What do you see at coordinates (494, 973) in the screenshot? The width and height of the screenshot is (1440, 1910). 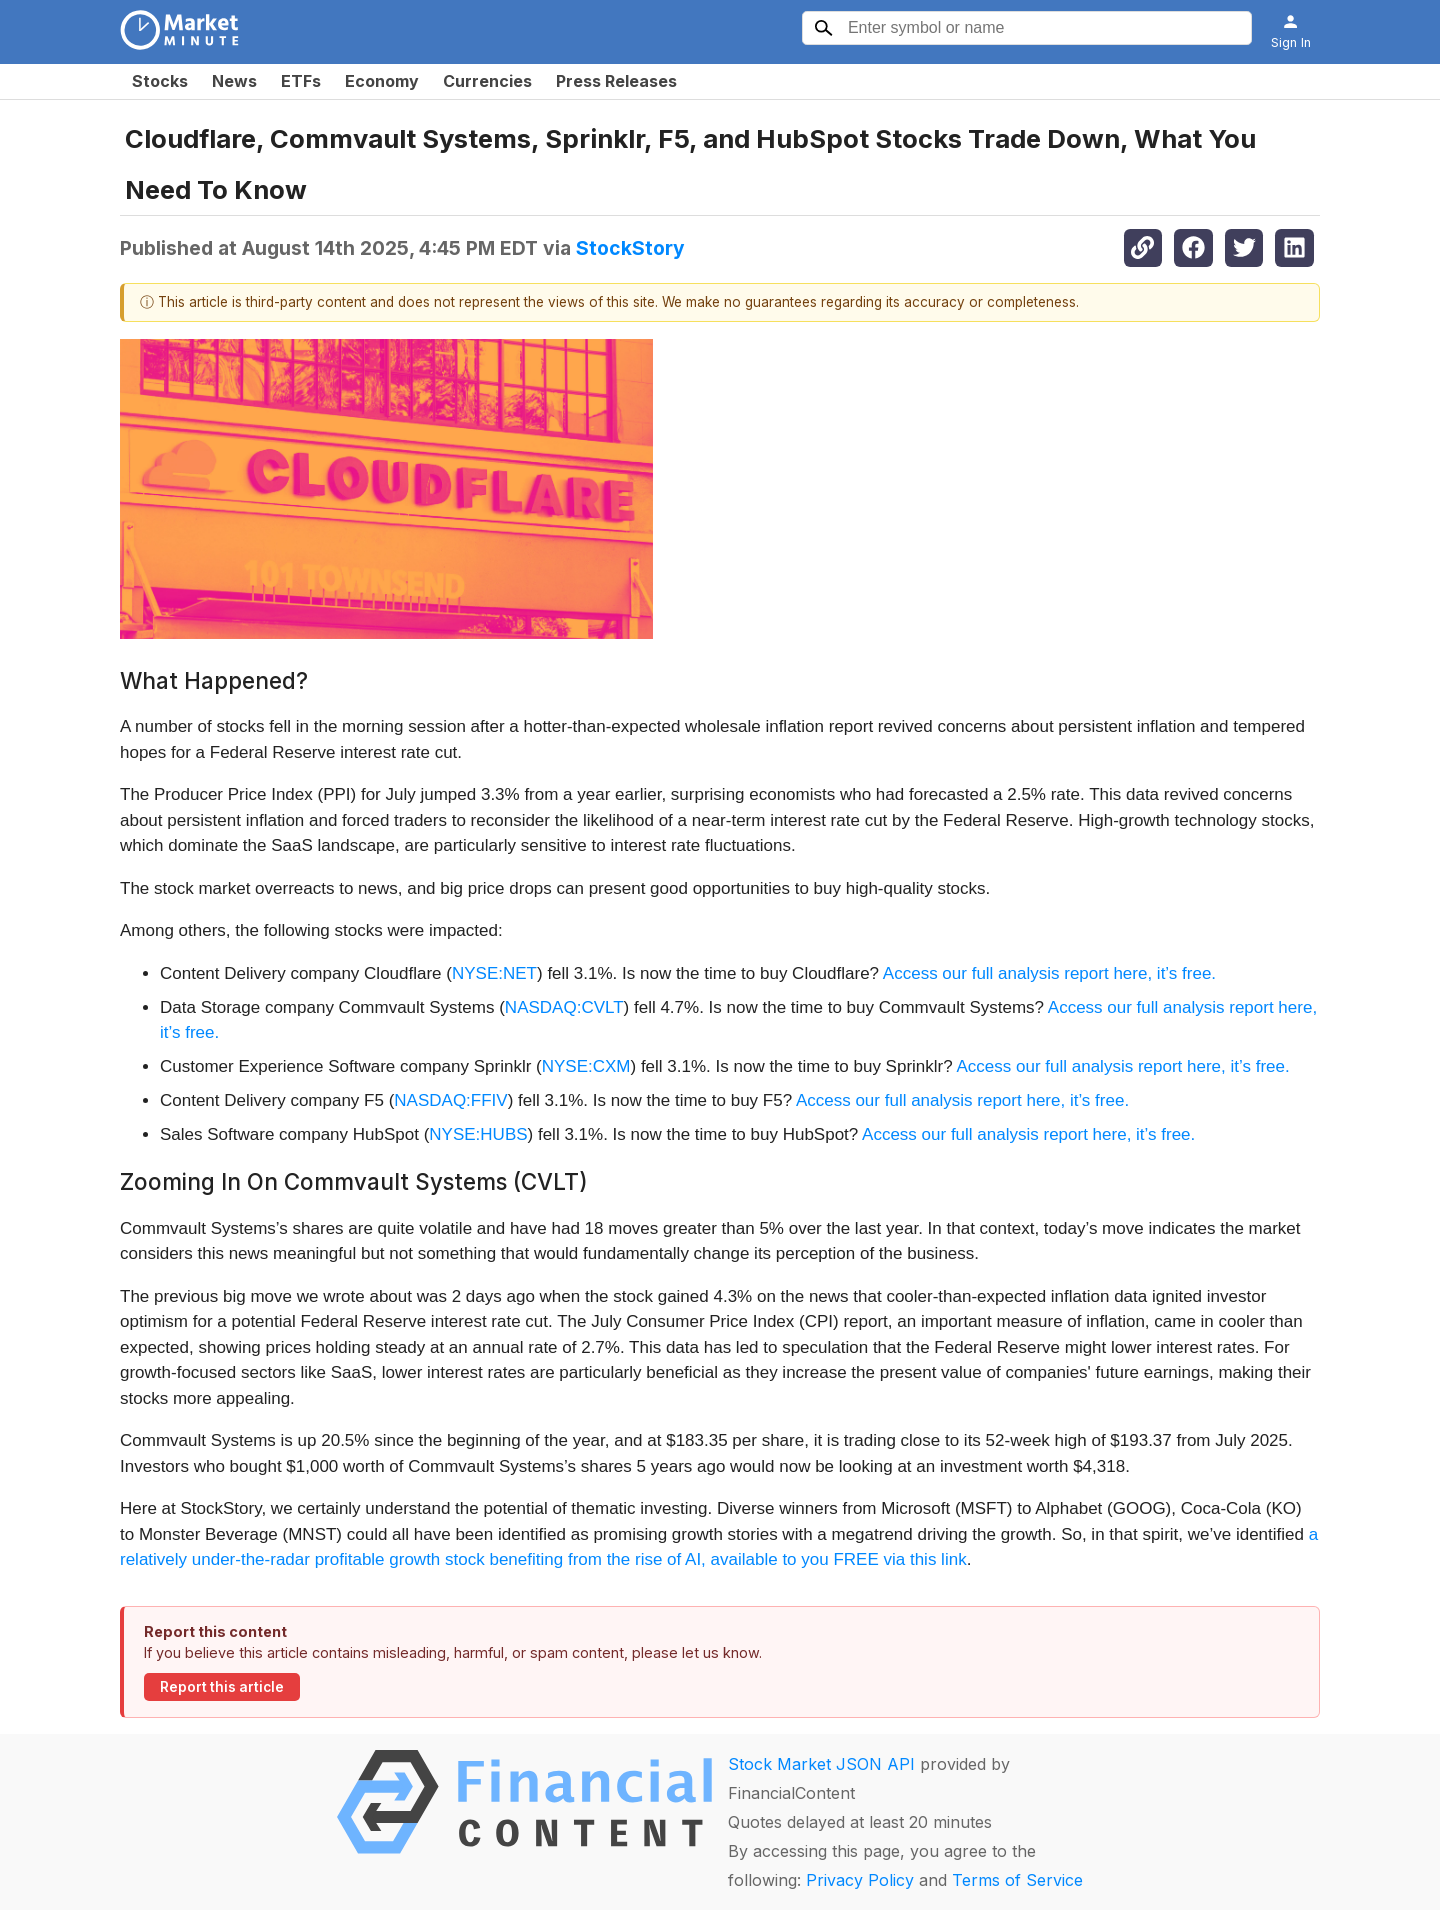 I see `NYSE:NET` at bounding box center [494, 973].